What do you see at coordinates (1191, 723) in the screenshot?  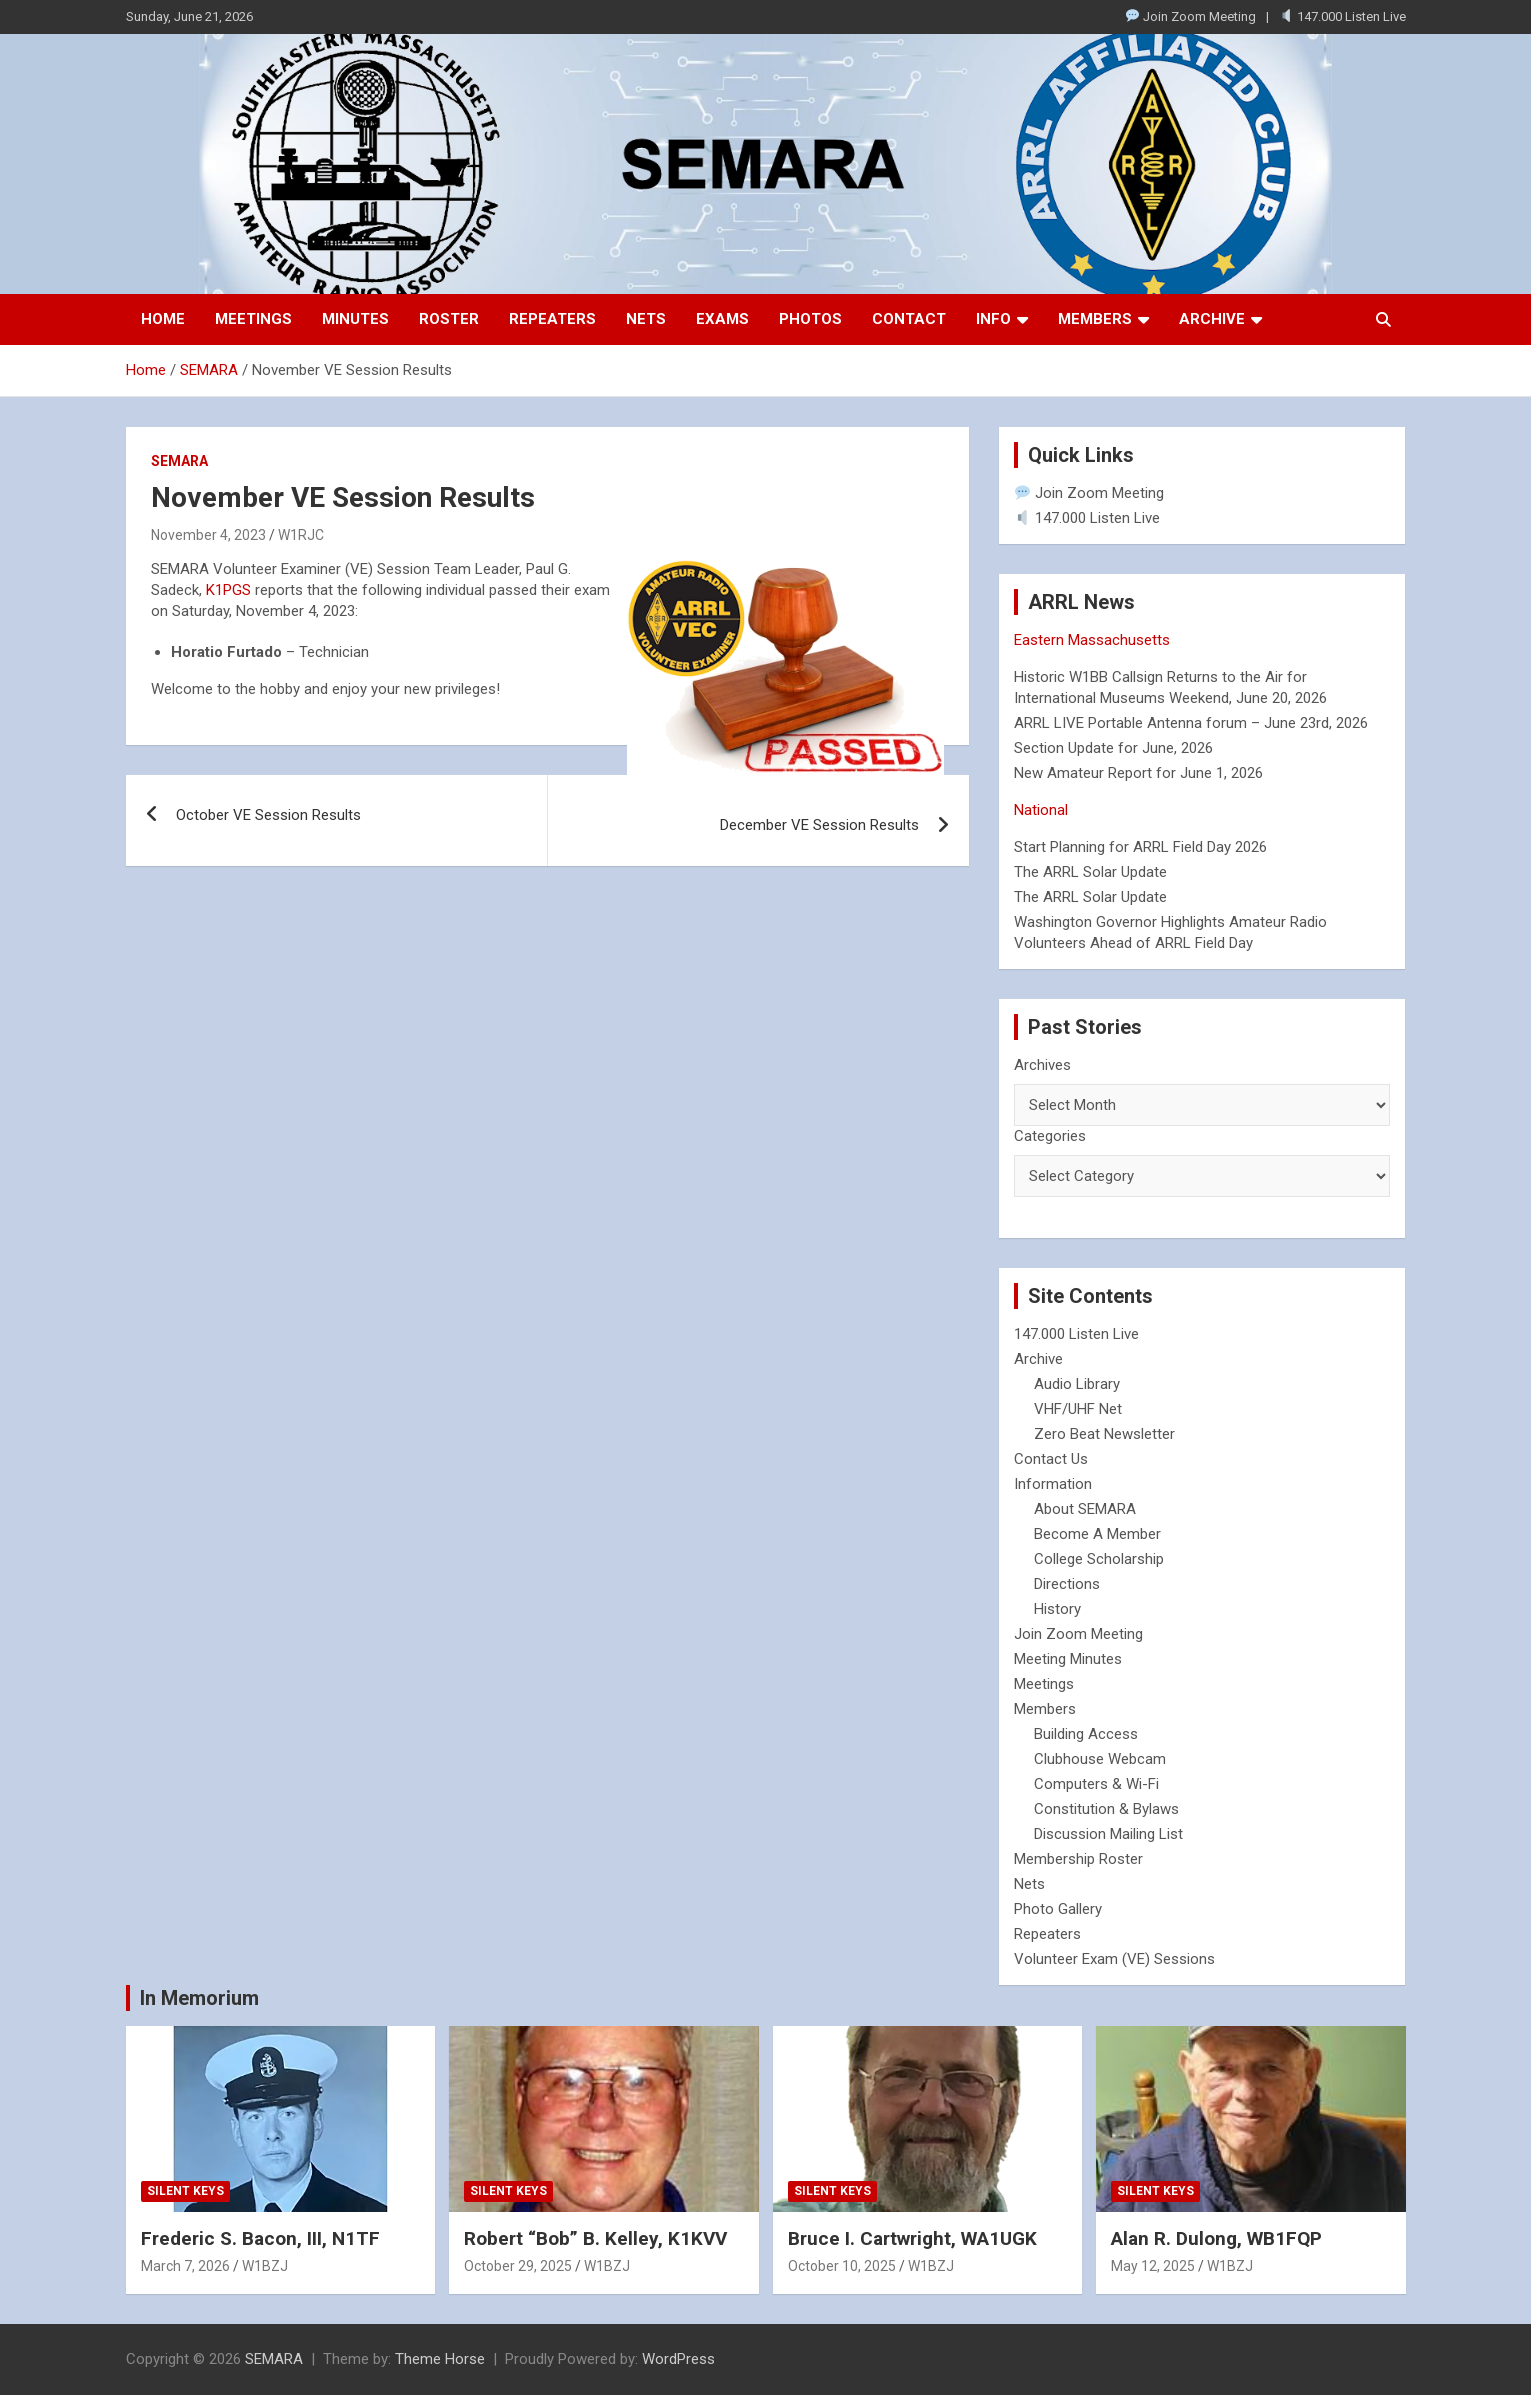 I see `ARRL LIVE Portable Antenna forum – June 23rd, 2026` at bounding box center [1191, 723].